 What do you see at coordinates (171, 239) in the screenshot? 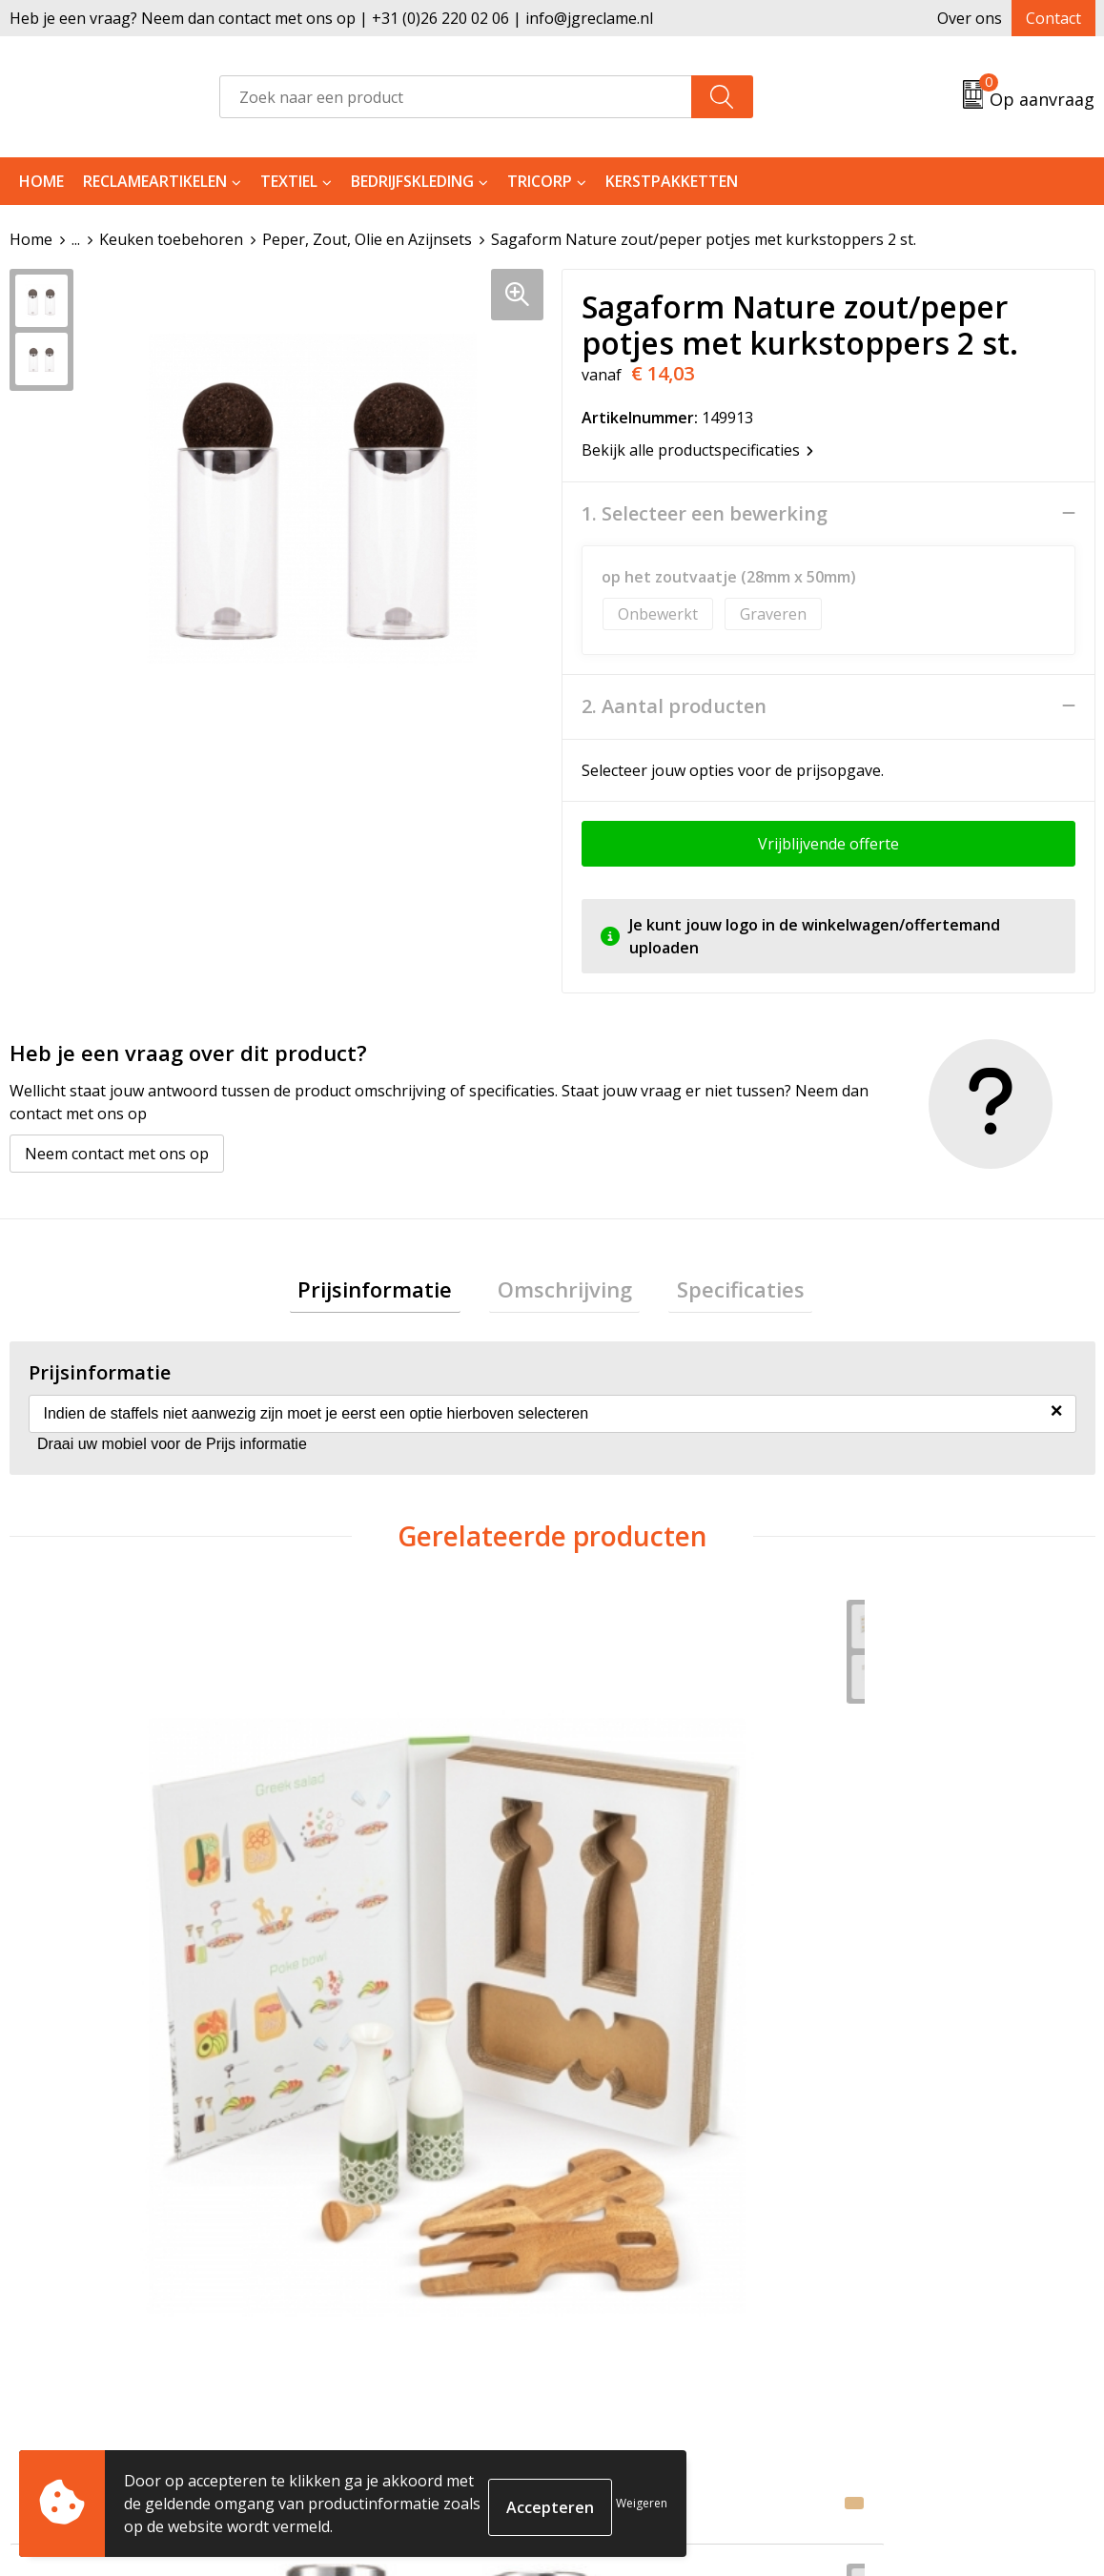
I see `Keuken toebehoren` at bounding box center [171, 239].